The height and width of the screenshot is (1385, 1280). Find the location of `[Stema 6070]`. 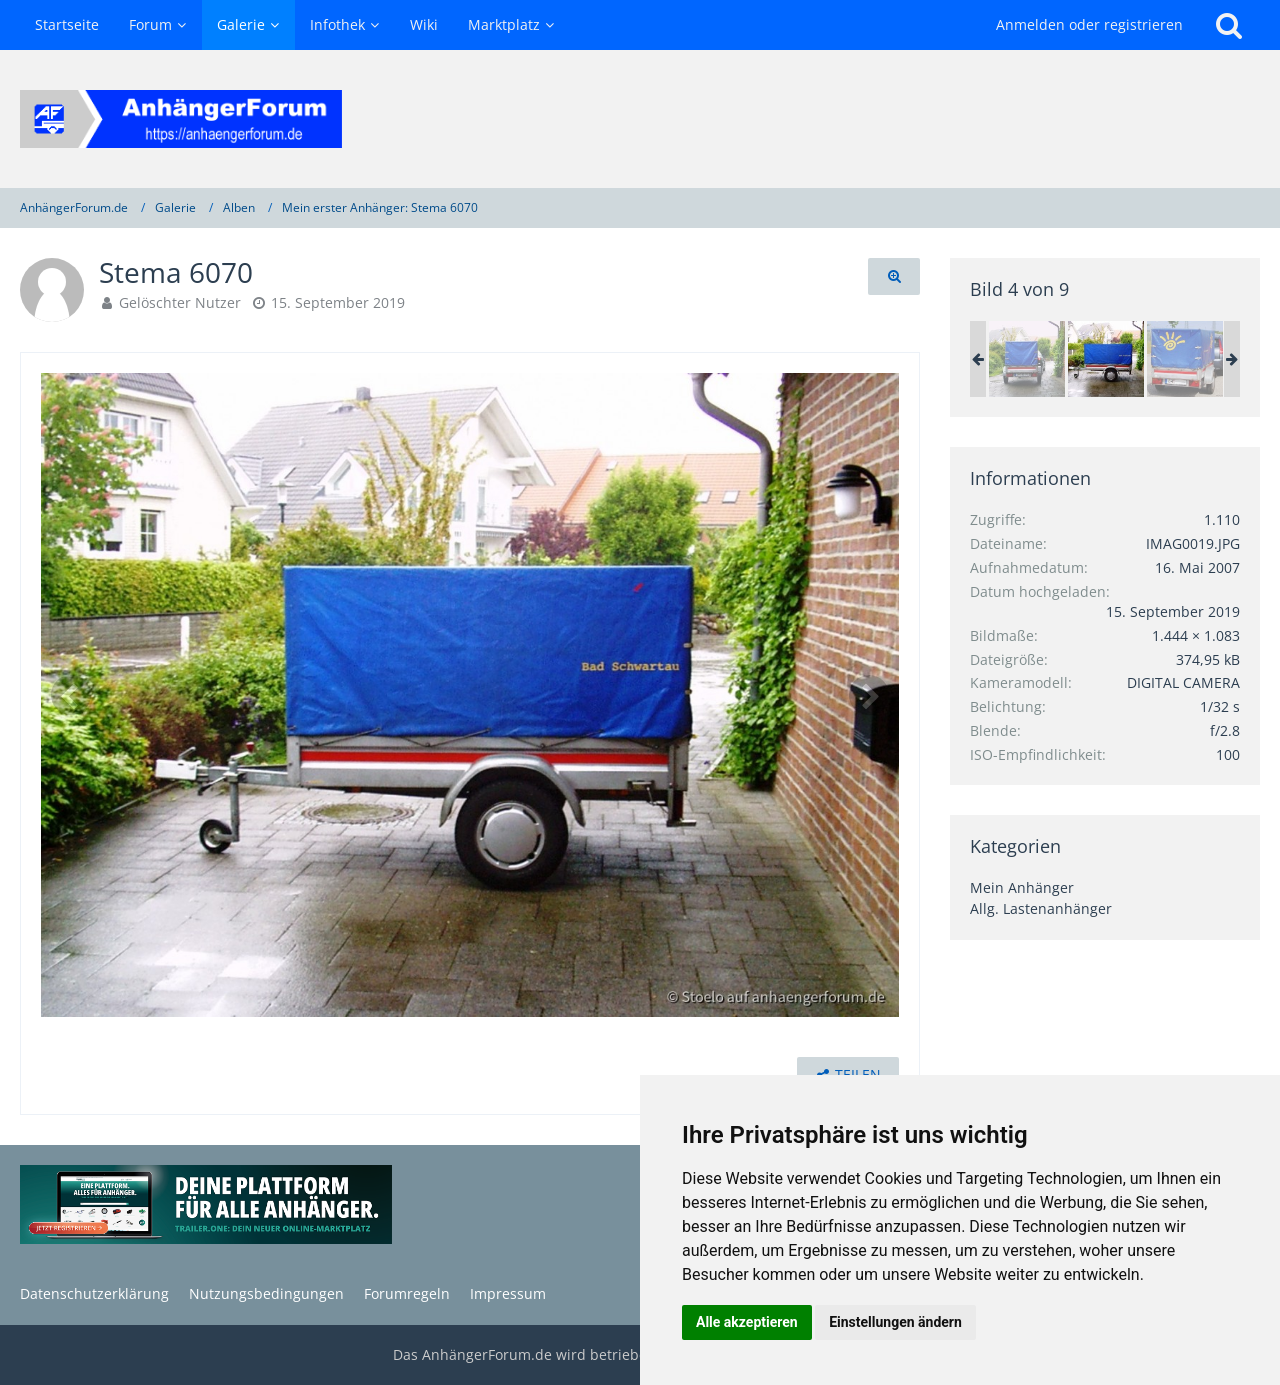

[Stema 6070] is located at coordinates (1027, 359).